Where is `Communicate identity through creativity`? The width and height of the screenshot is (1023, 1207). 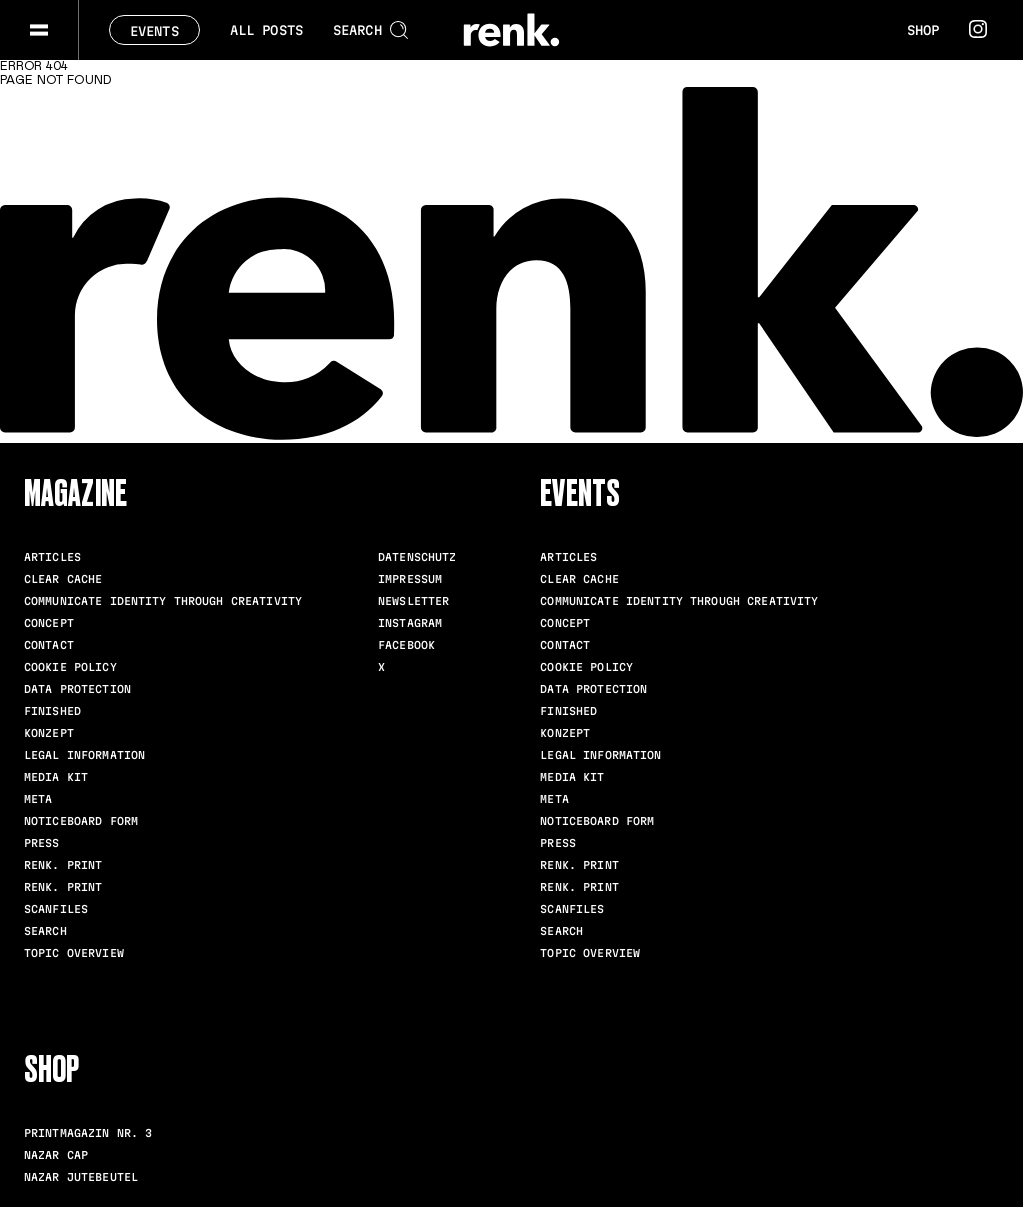
Communicate identity through creativity is located at coordinates (163, 601).